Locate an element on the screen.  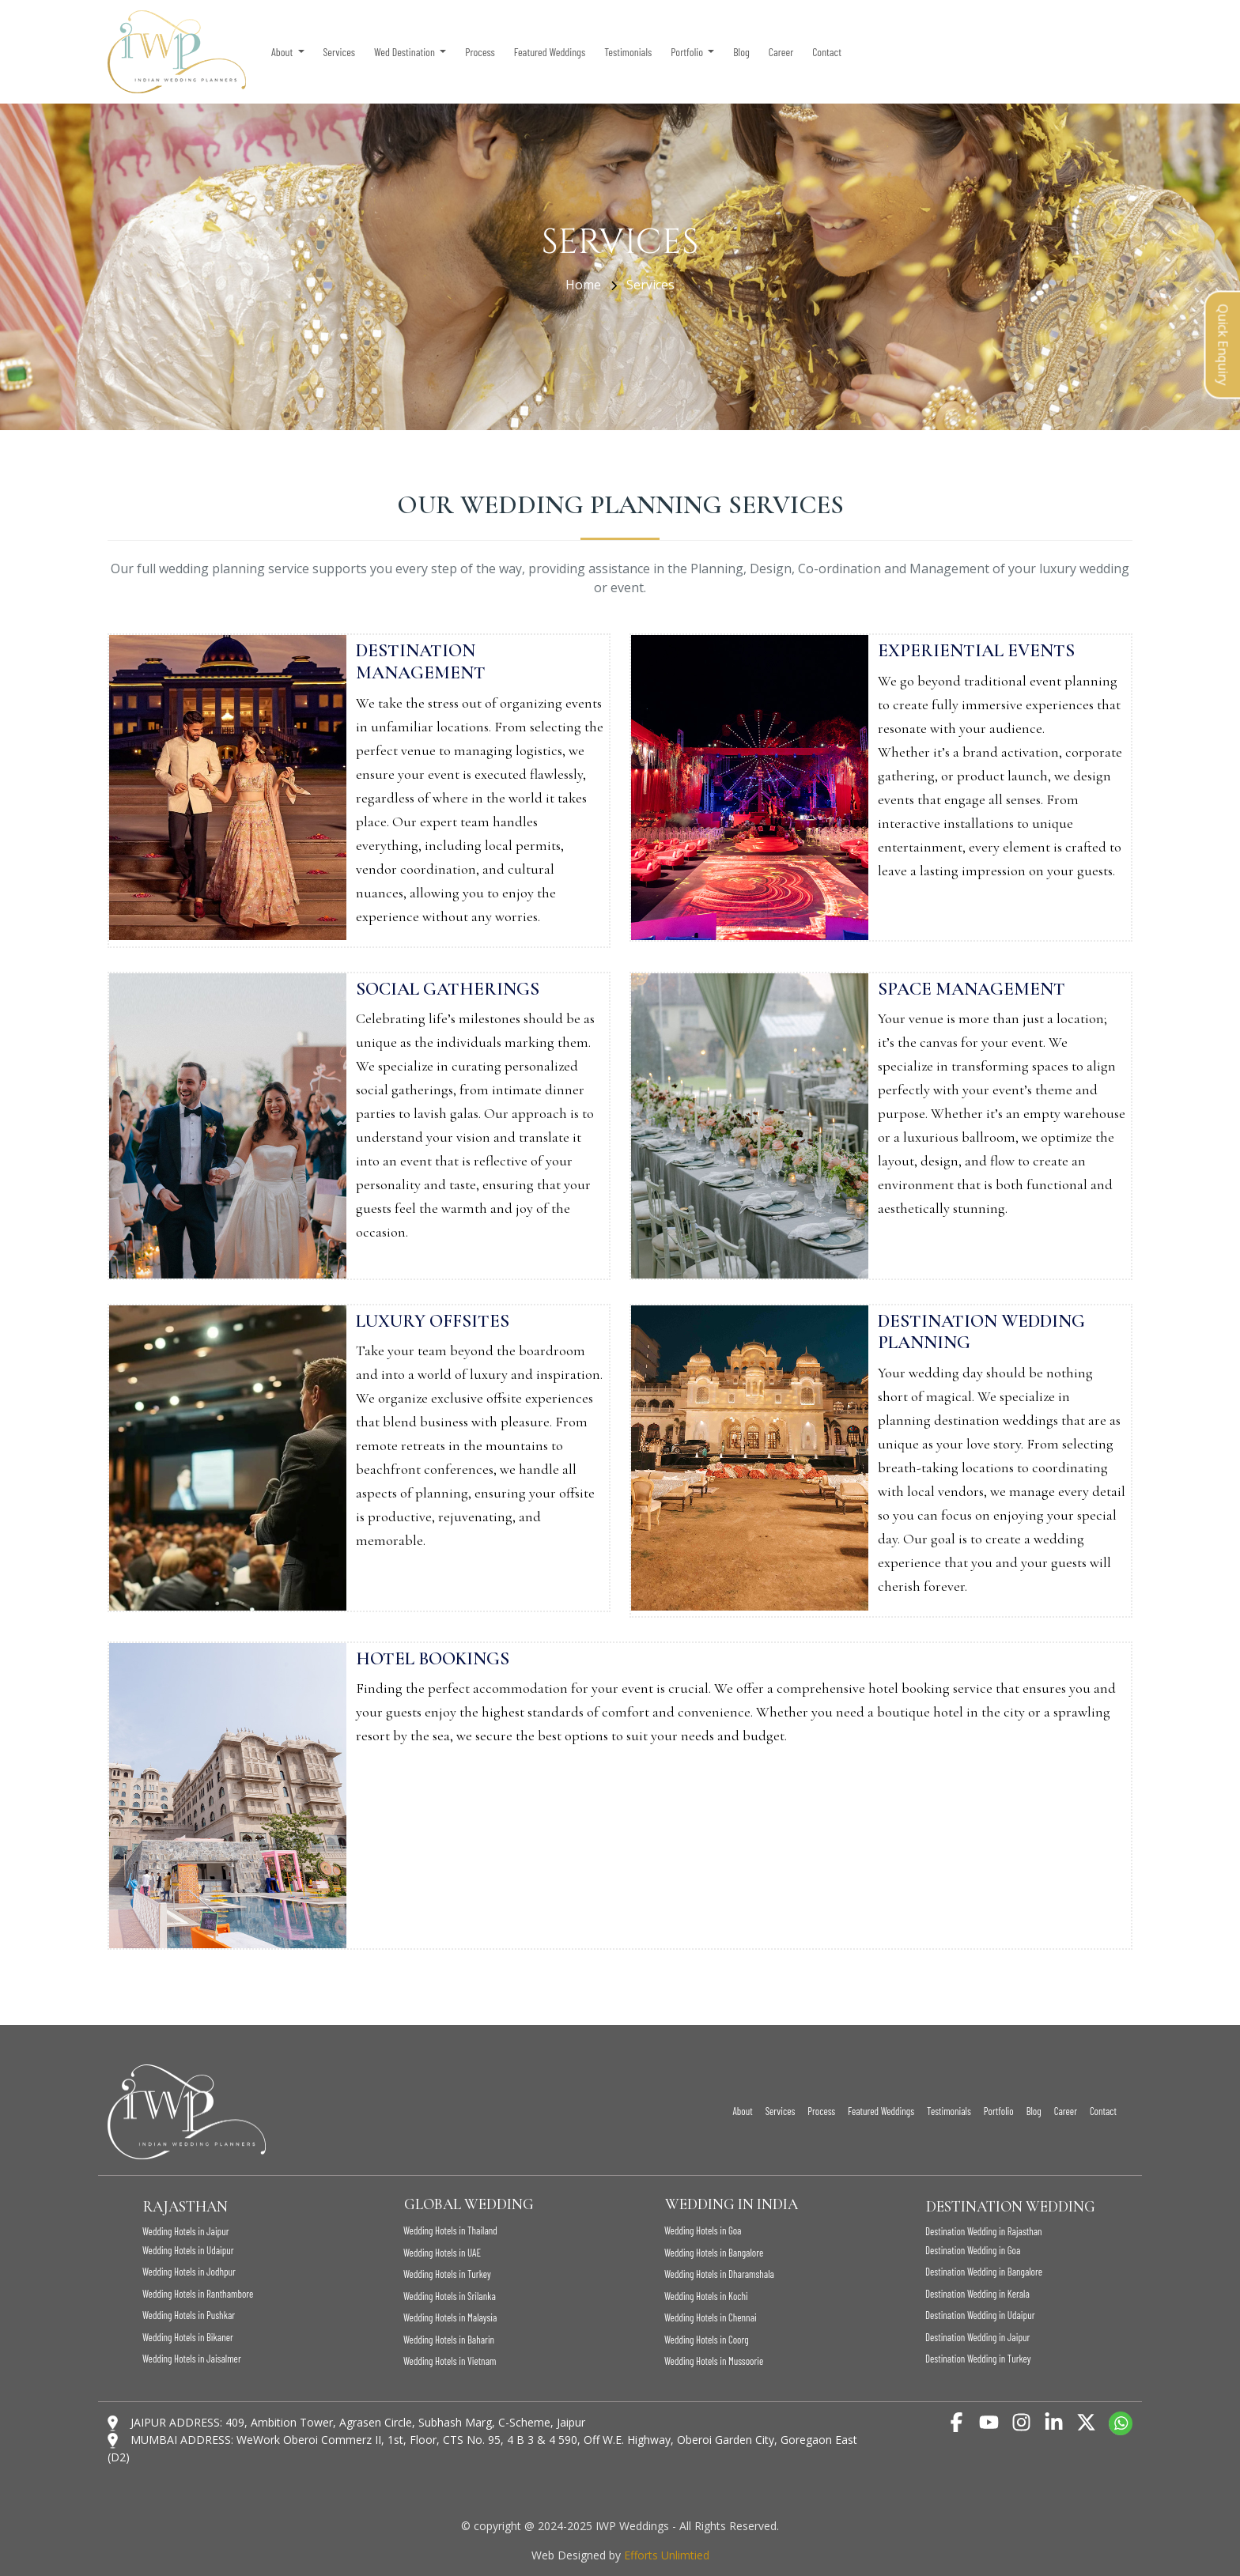
Wedding Hotels in Srilanka is located at coordinates (449, 2296).